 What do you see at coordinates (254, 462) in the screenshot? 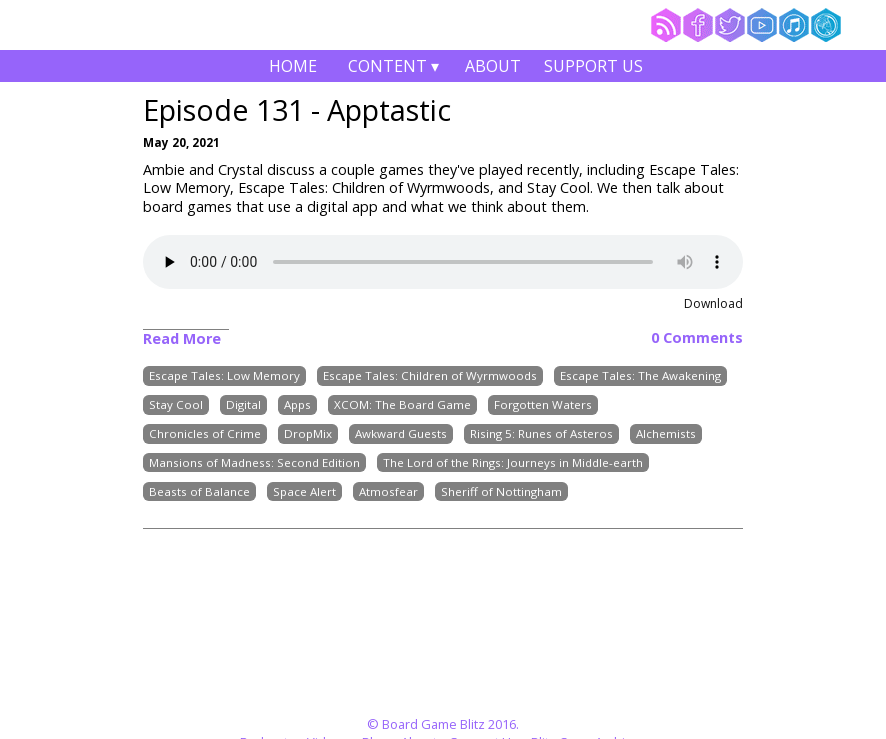
I see `Mansions of Madness: Second Edition` at bounding box center [254, 462].